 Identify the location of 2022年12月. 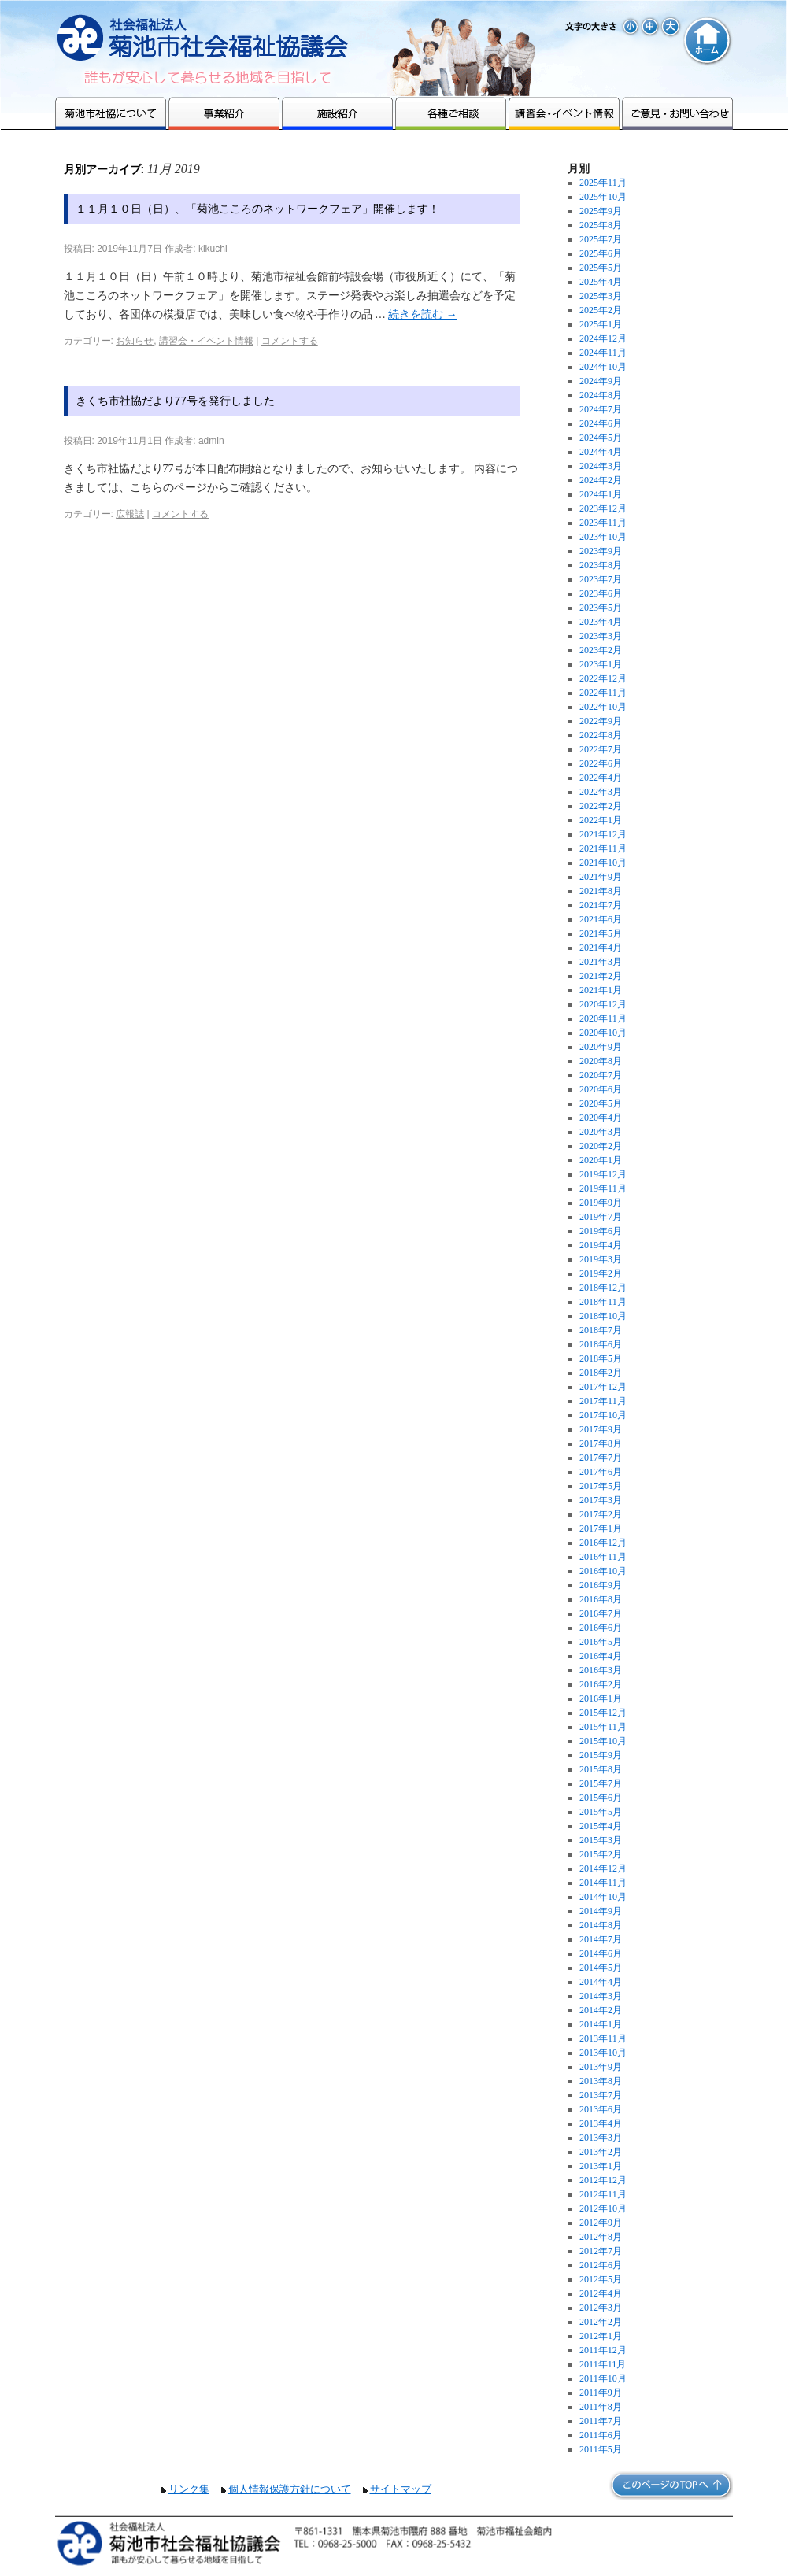
(603, 678).